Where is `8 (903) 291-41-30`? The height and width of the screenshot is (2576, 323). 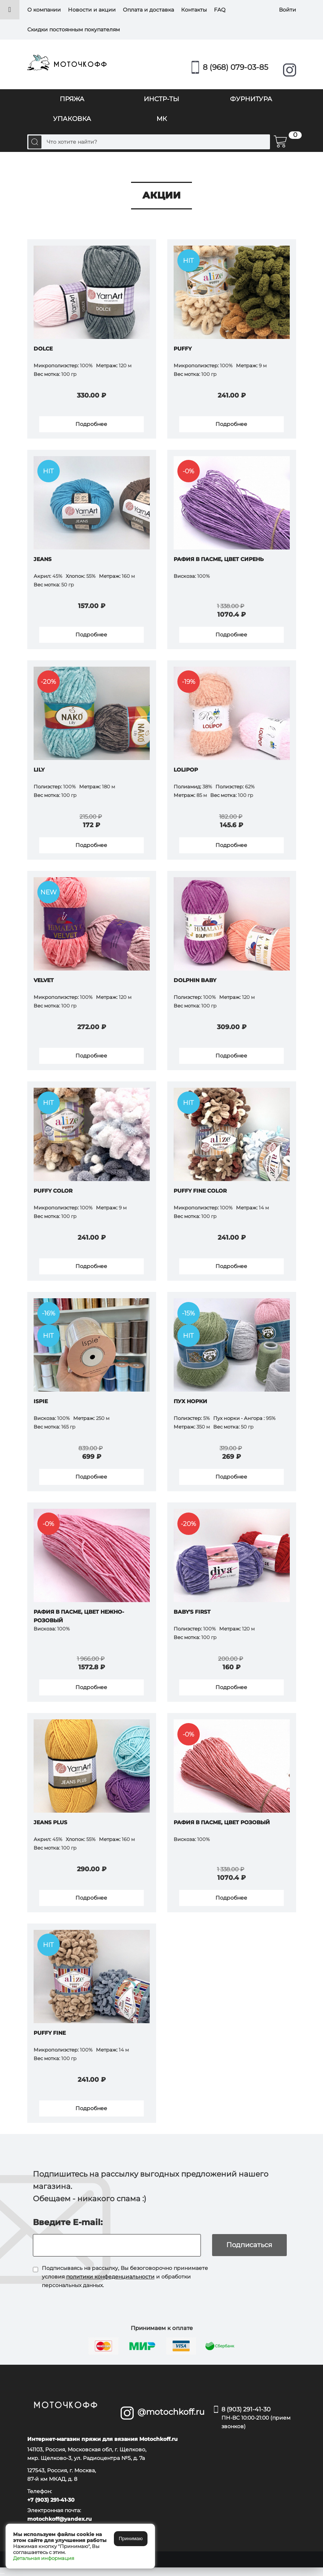 8 (903) 291-41-30 is located at coordinates (258, 2418).